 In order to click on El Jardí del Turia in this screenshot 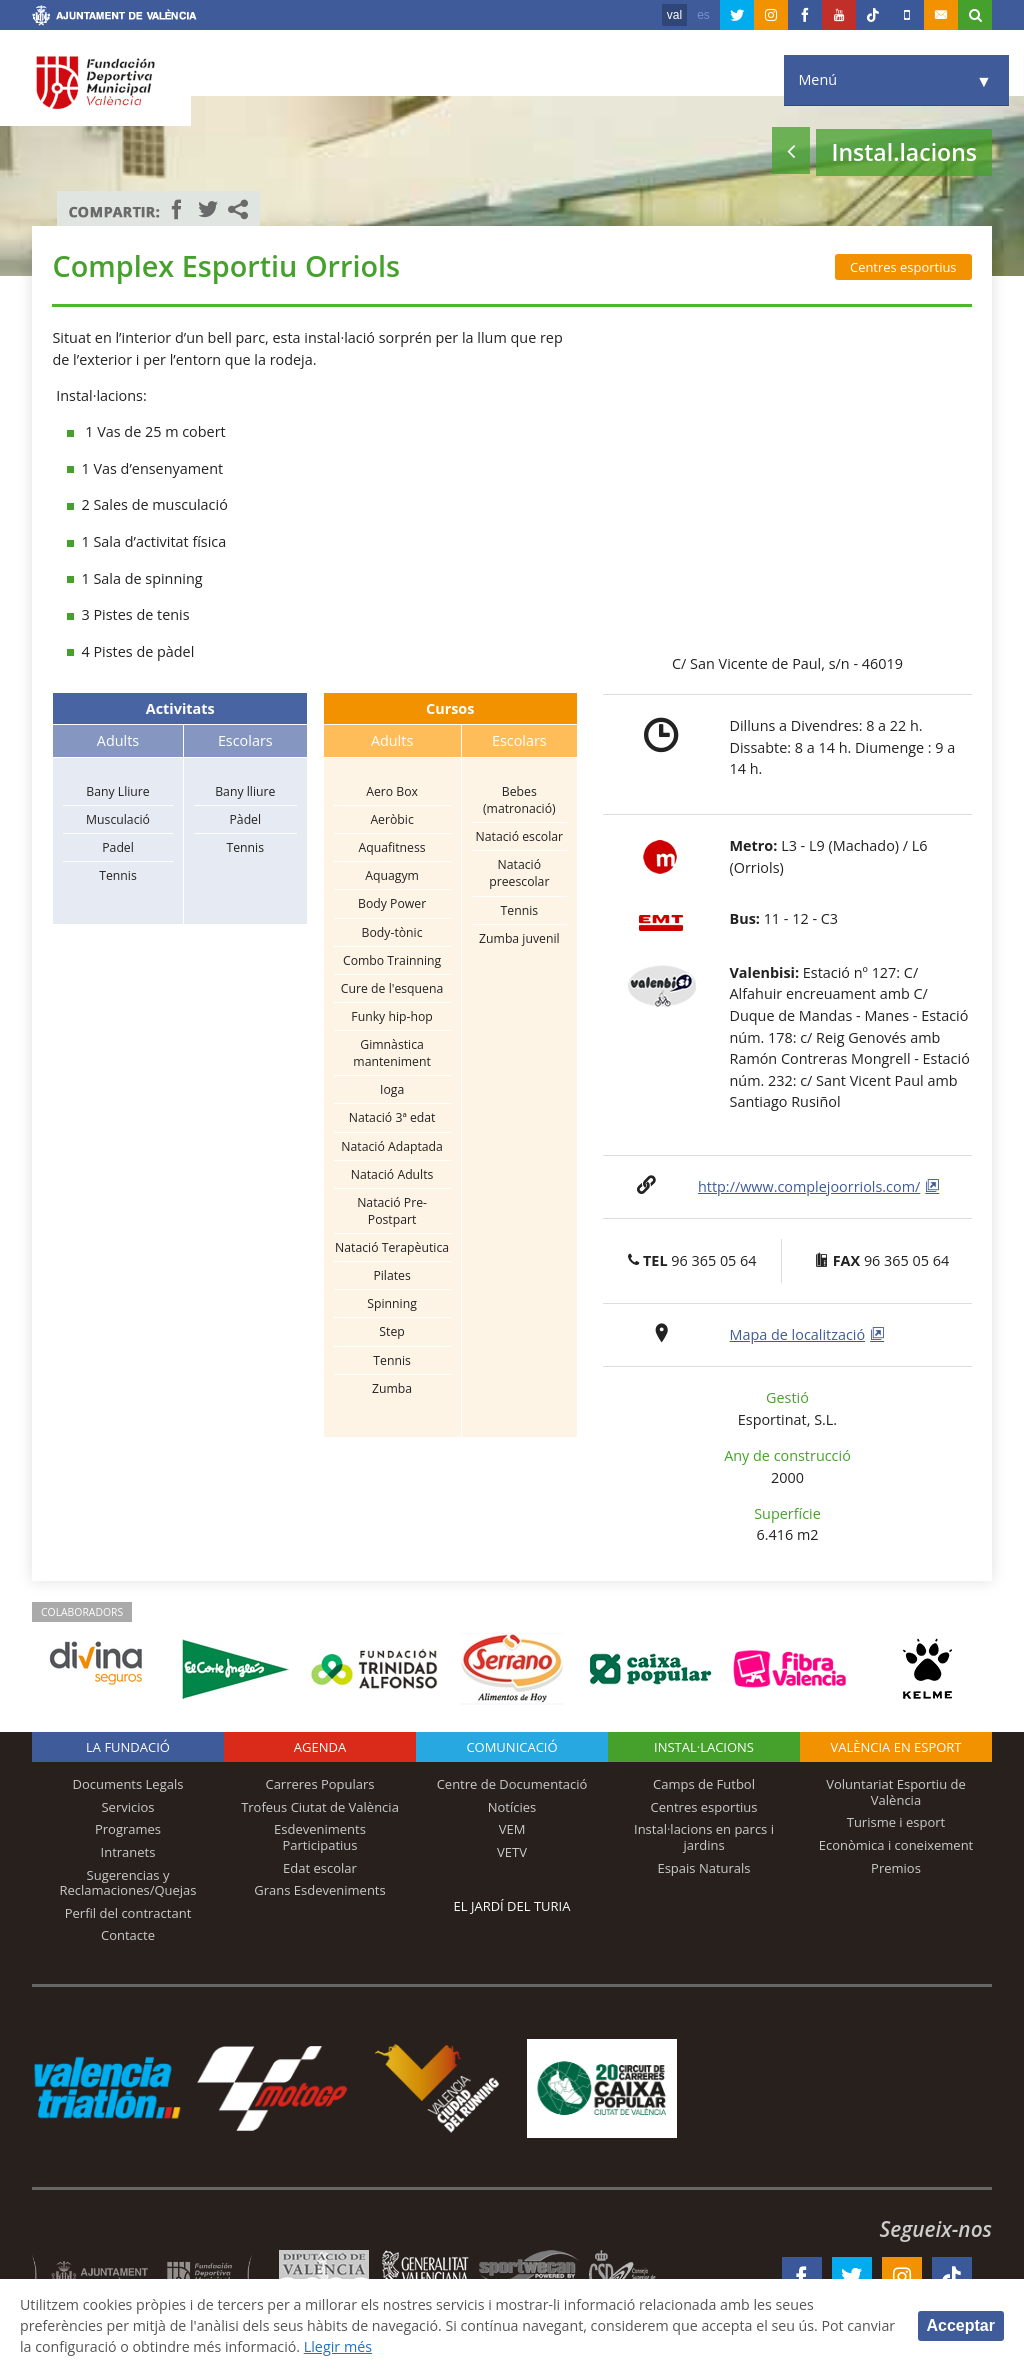, I will do `click(512, 1906)`.